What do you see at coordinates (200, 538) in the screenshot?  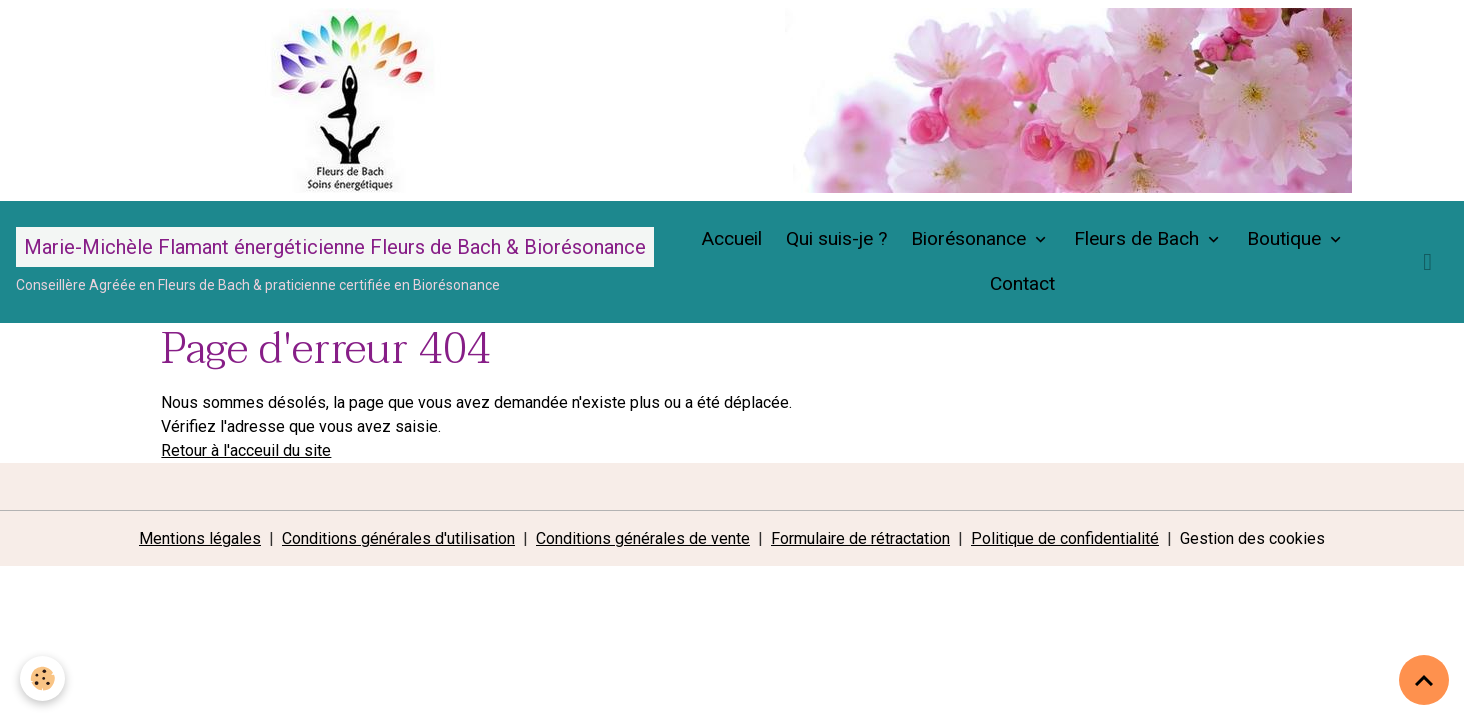 I see `Mentions légales` at bounding box center [200, 538].